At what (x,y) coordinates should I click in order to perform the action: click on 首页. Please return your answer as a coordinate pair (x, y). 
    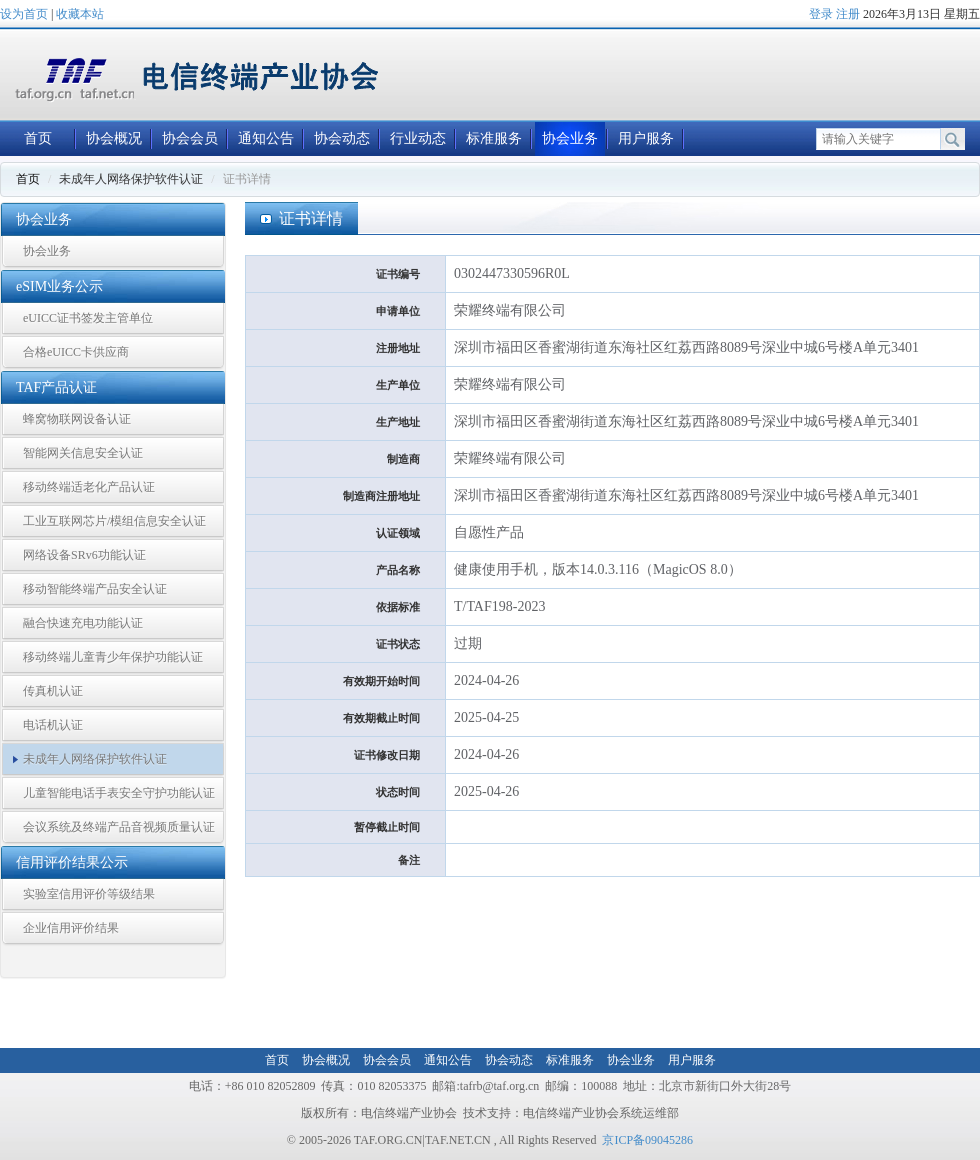
    Looking at the image, I should click on (38, 138).